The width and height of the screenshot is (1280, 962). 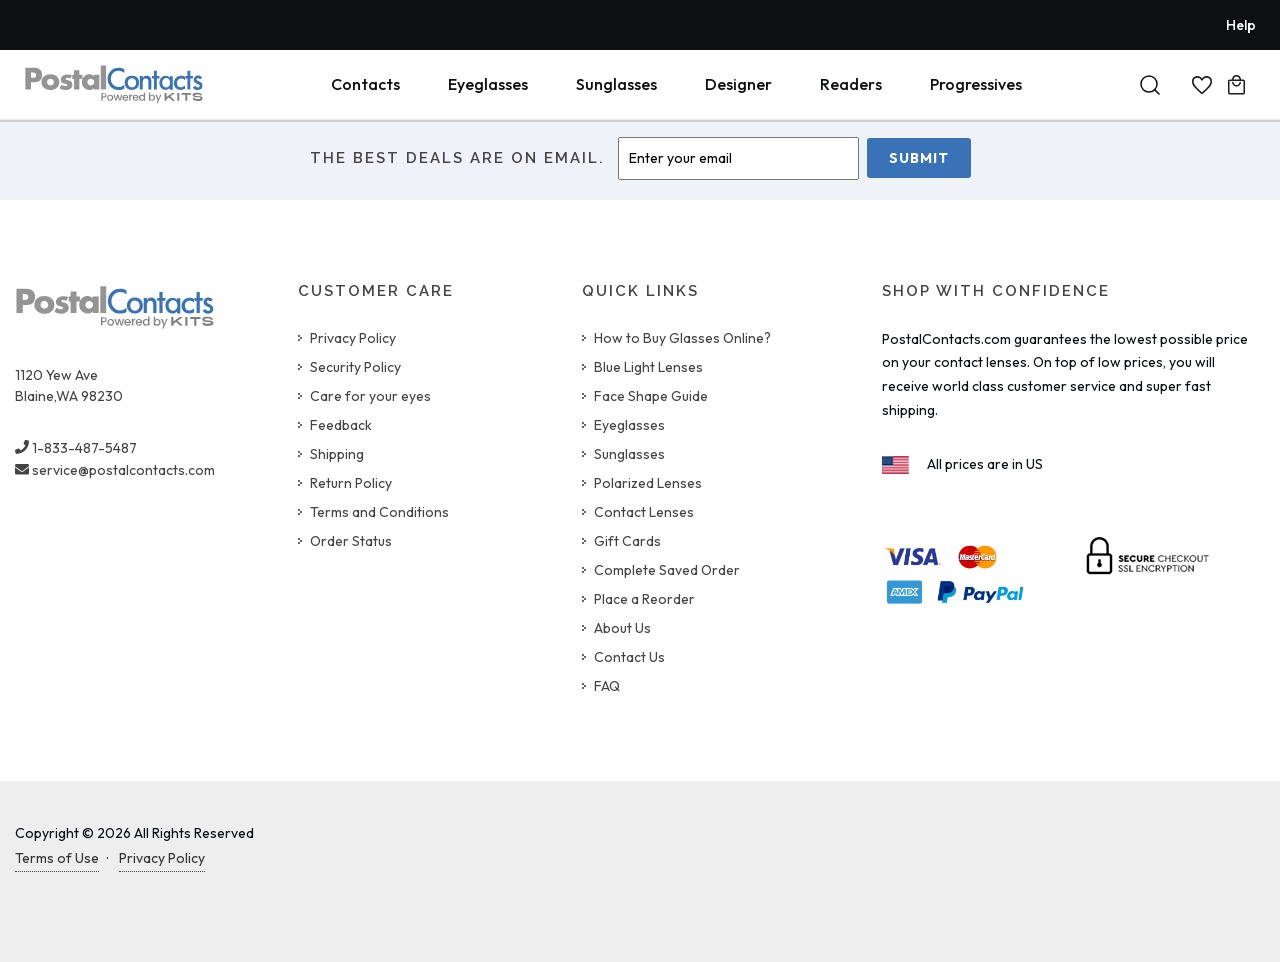 What do you see at coordinates (644, 599) in the screenshot?
I see `Place a Reorder` at bounding box center [644, 599].